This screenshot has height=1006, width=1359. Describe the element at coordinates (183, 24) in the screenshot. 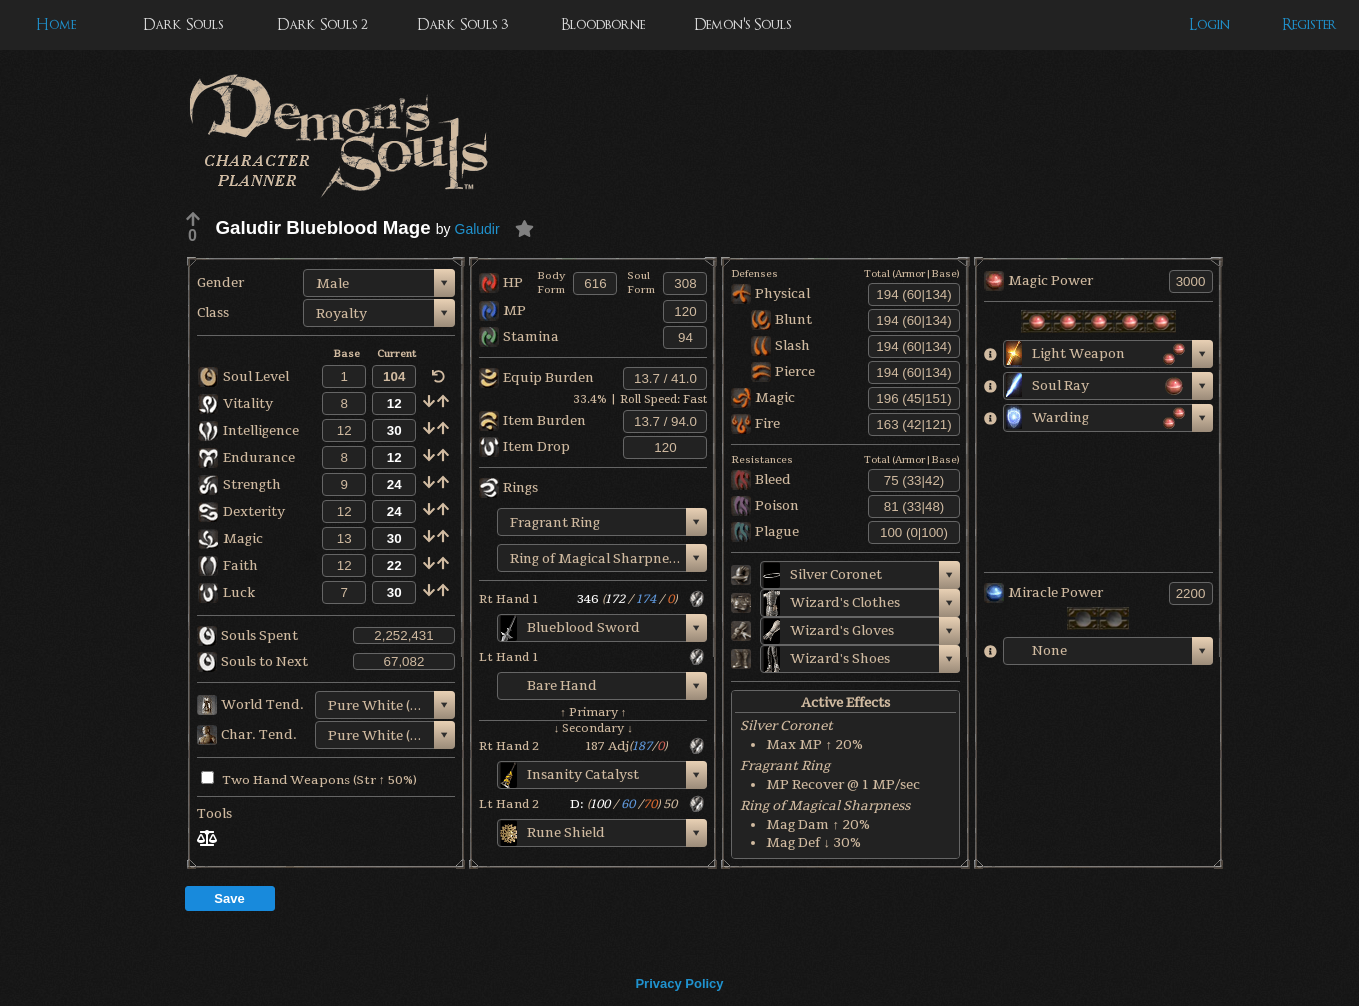

I see `Dark Souls` at that location.